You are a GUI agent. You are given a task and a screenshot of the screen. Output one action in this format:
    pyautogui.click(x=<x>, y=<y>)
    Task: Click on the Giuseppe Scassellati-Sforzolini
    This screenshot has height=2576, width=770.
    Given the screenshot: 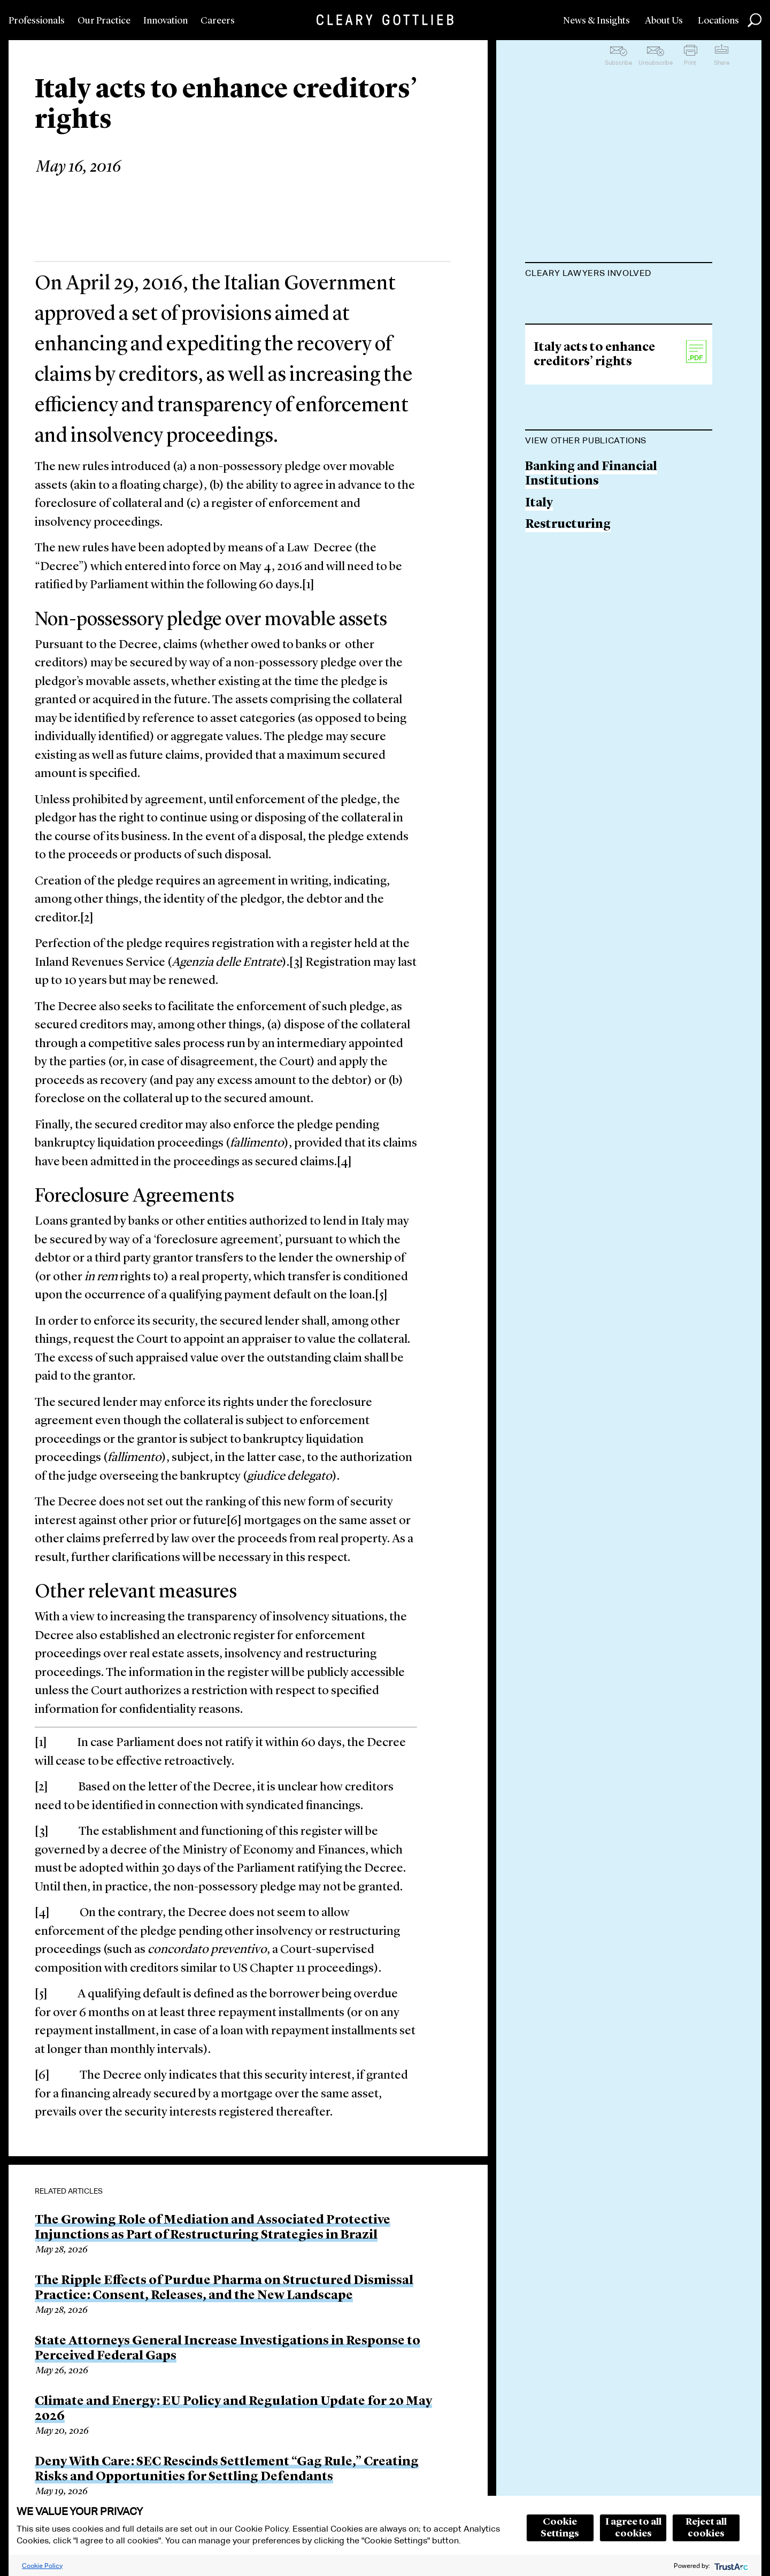 What is the action you would take?
    pyautogui.click(x=618, y=341)
    